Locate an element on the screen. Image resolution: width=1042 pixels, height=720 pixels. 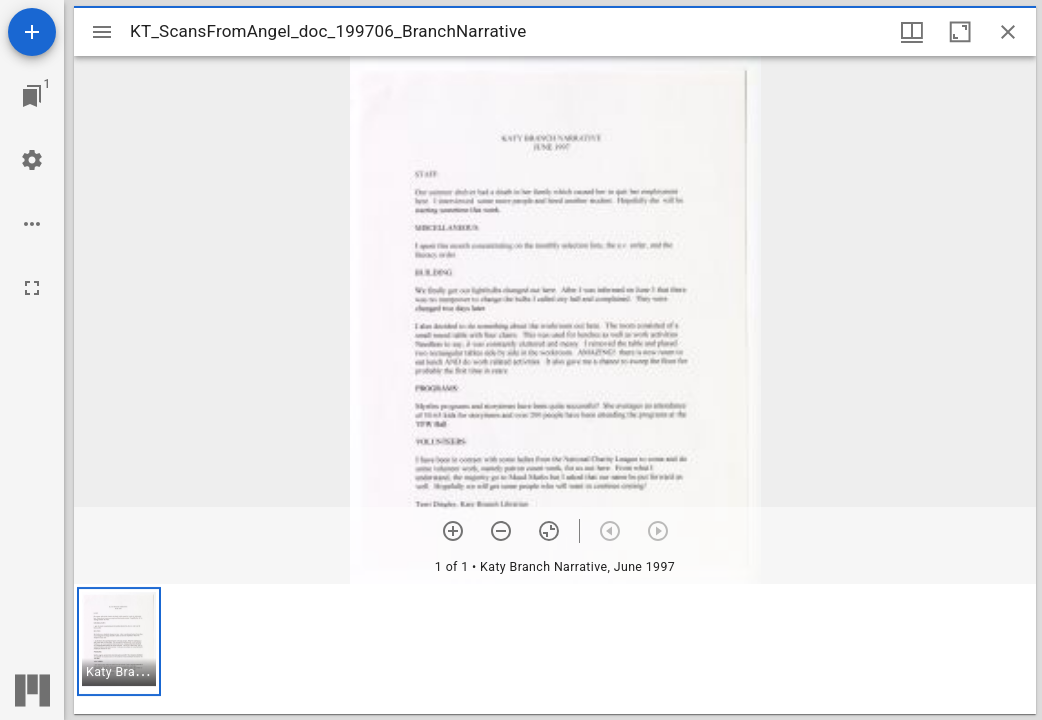
[Workspace settings] is located at coordinates (32, 160).